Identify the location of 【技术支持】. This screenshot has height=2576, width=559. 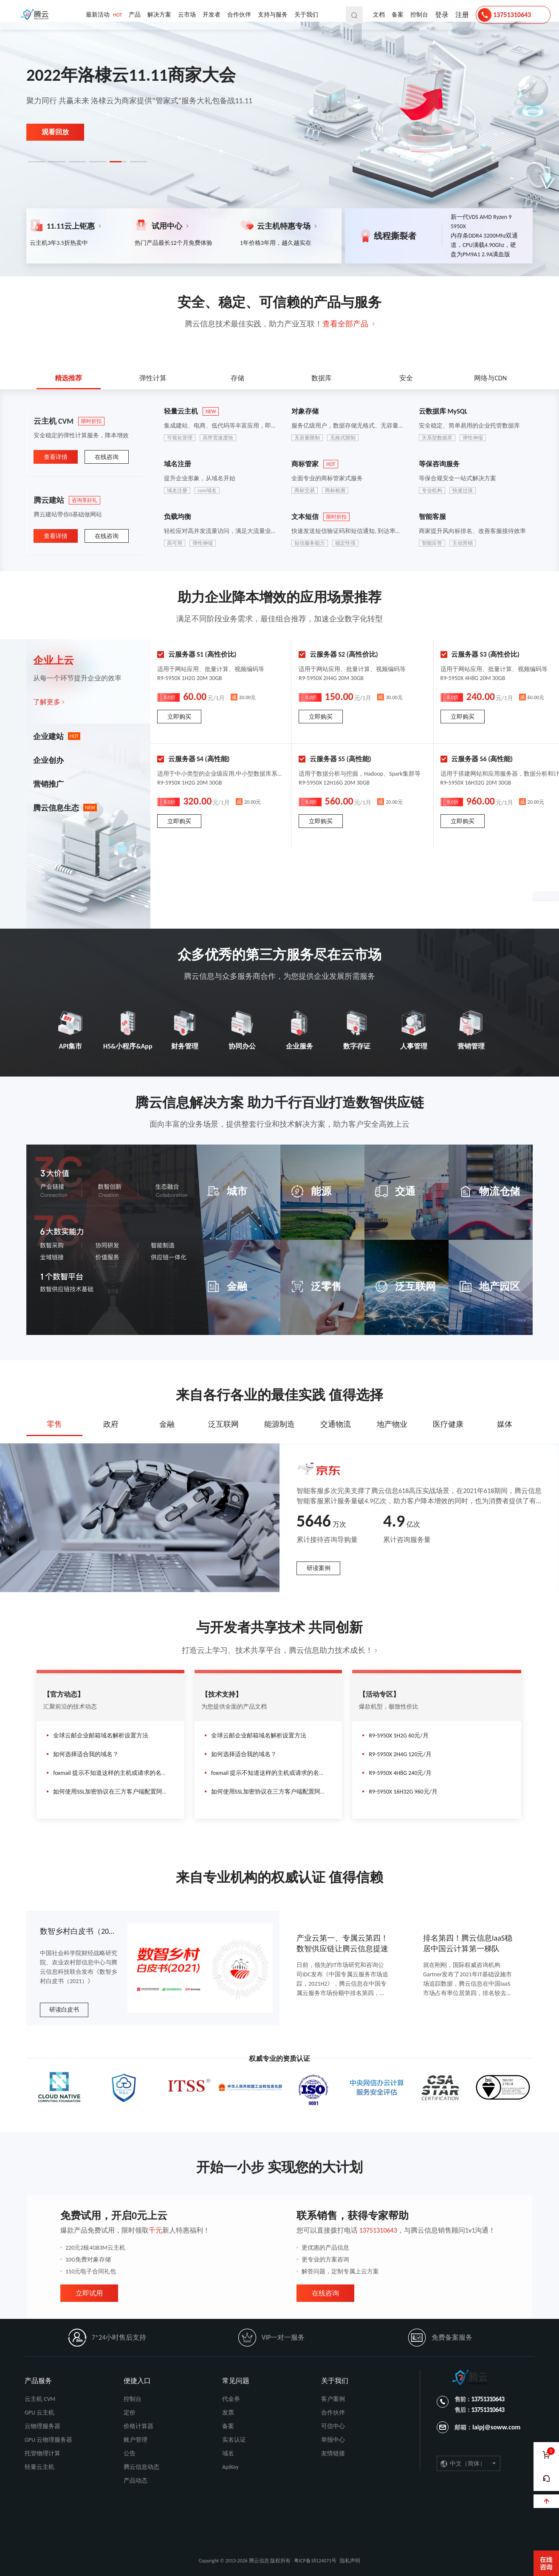
(221, 1694).